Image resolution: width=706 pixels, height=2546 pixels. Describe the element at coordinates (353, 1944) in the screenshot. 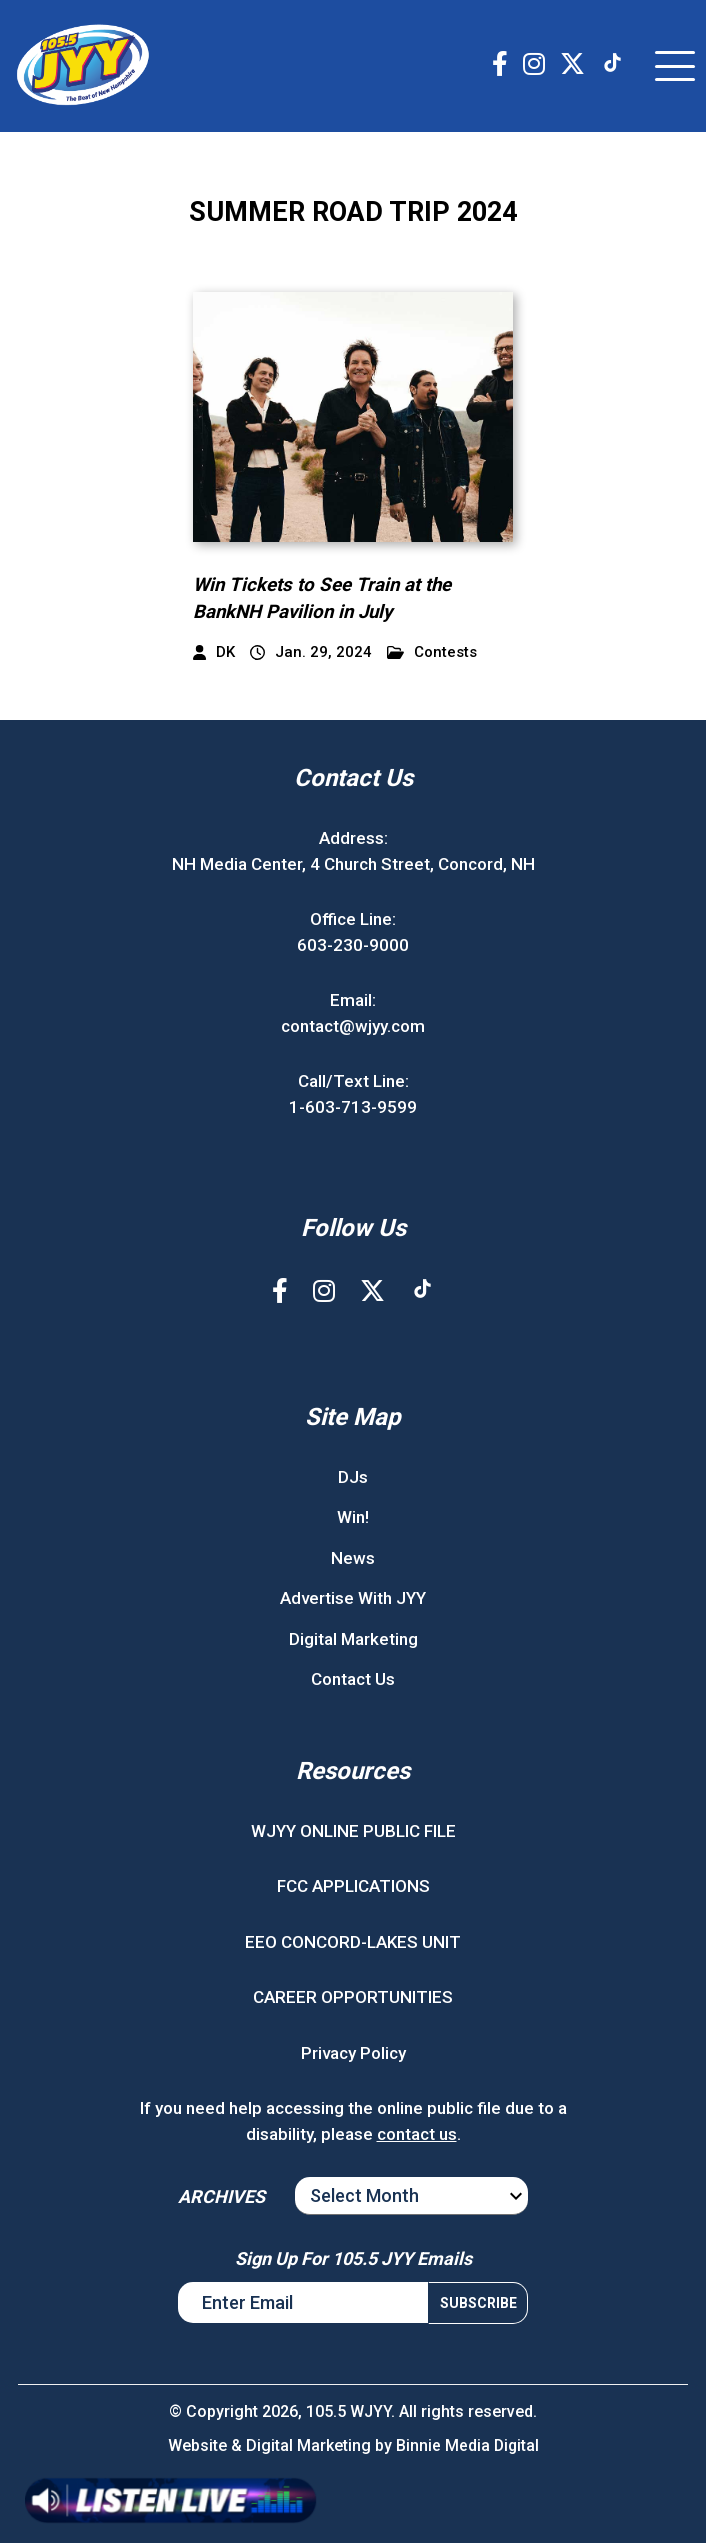

I see `EEO CONCORD-LAKES UNIT` at that location.